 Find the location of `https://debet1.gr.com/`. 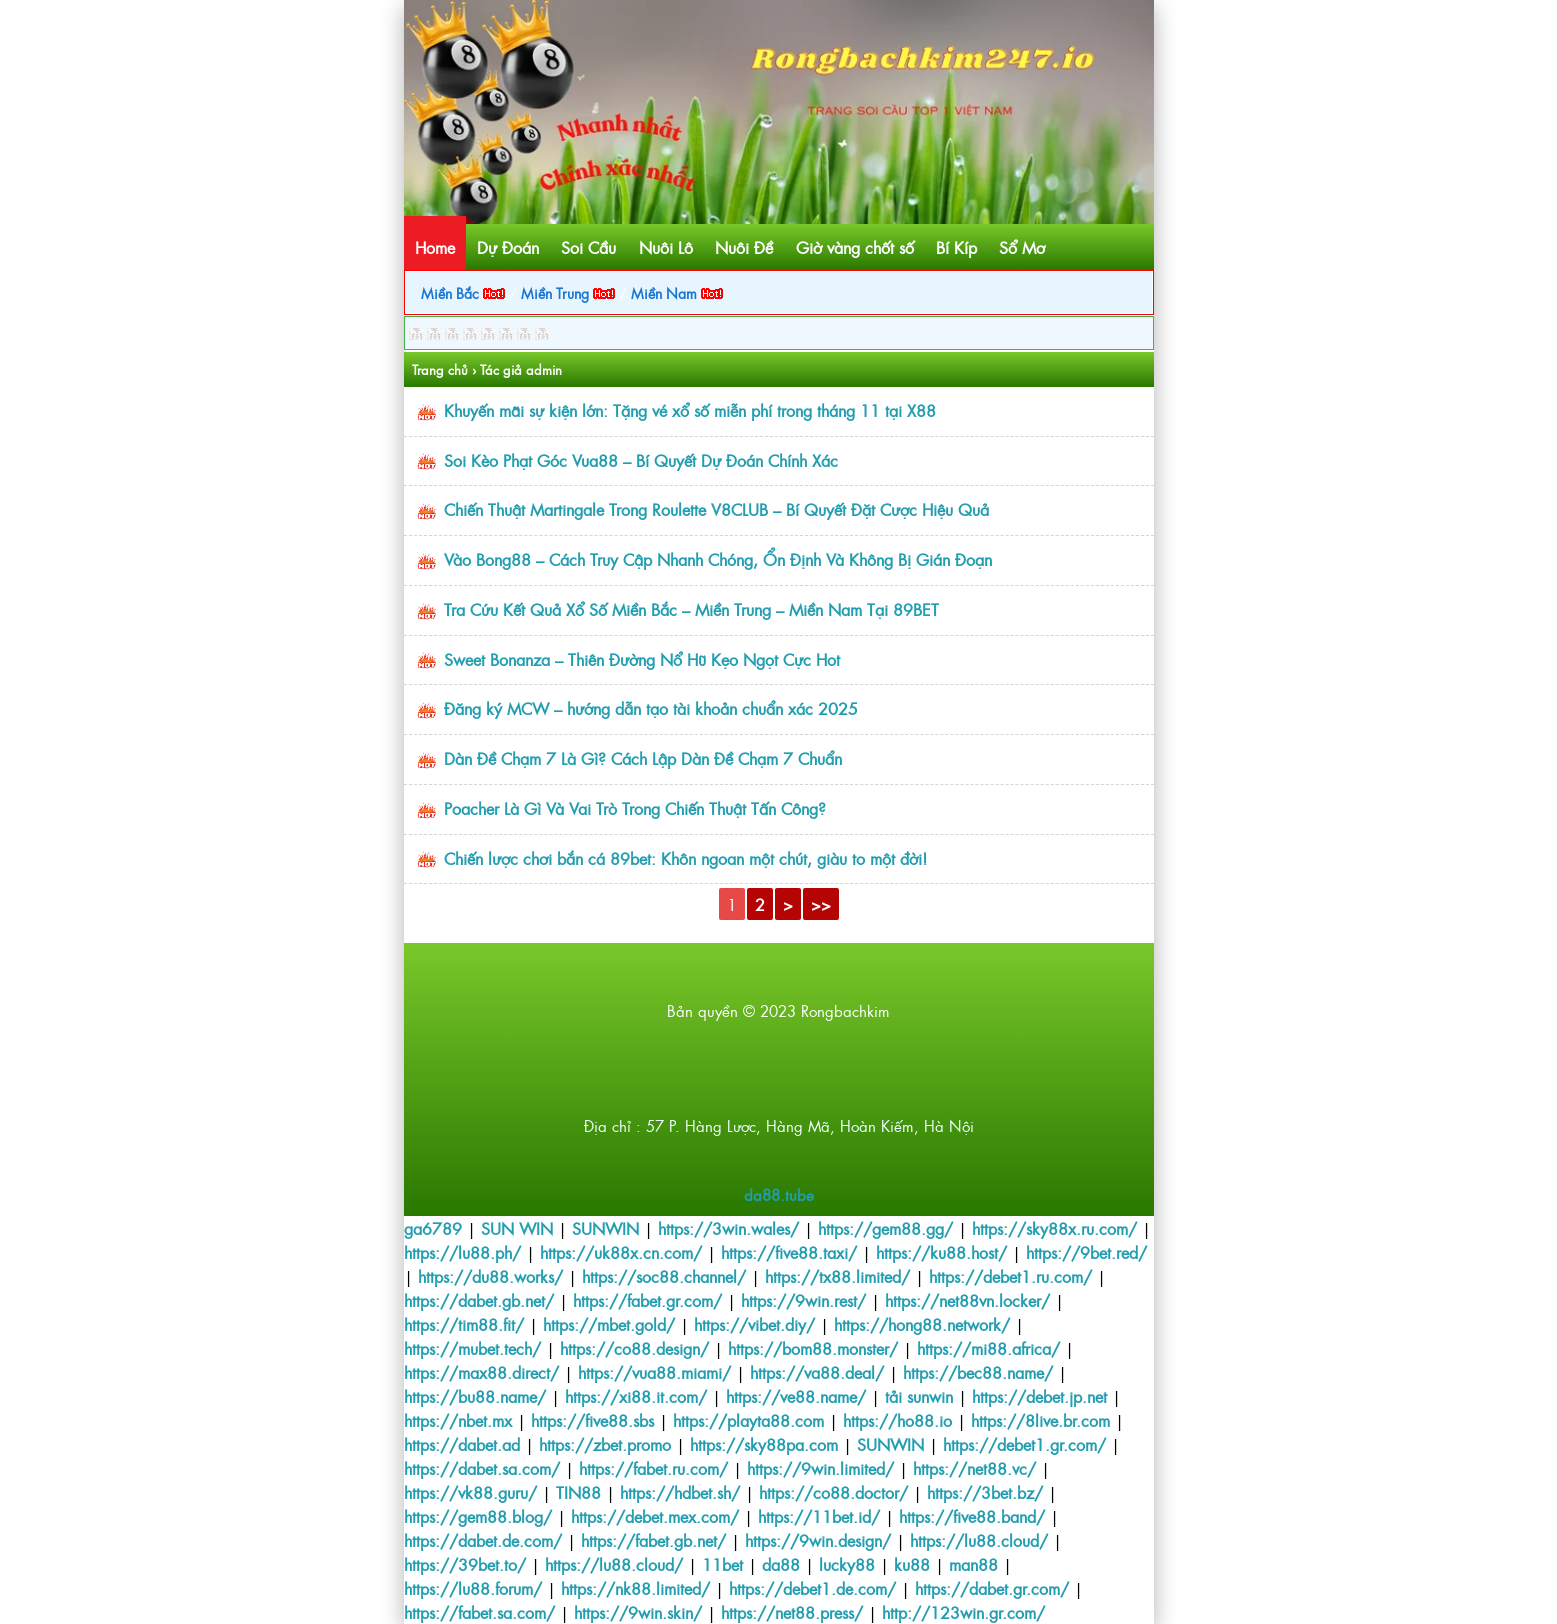

https://debet1.gr.com/ is located at coordinates (1024, 1444).